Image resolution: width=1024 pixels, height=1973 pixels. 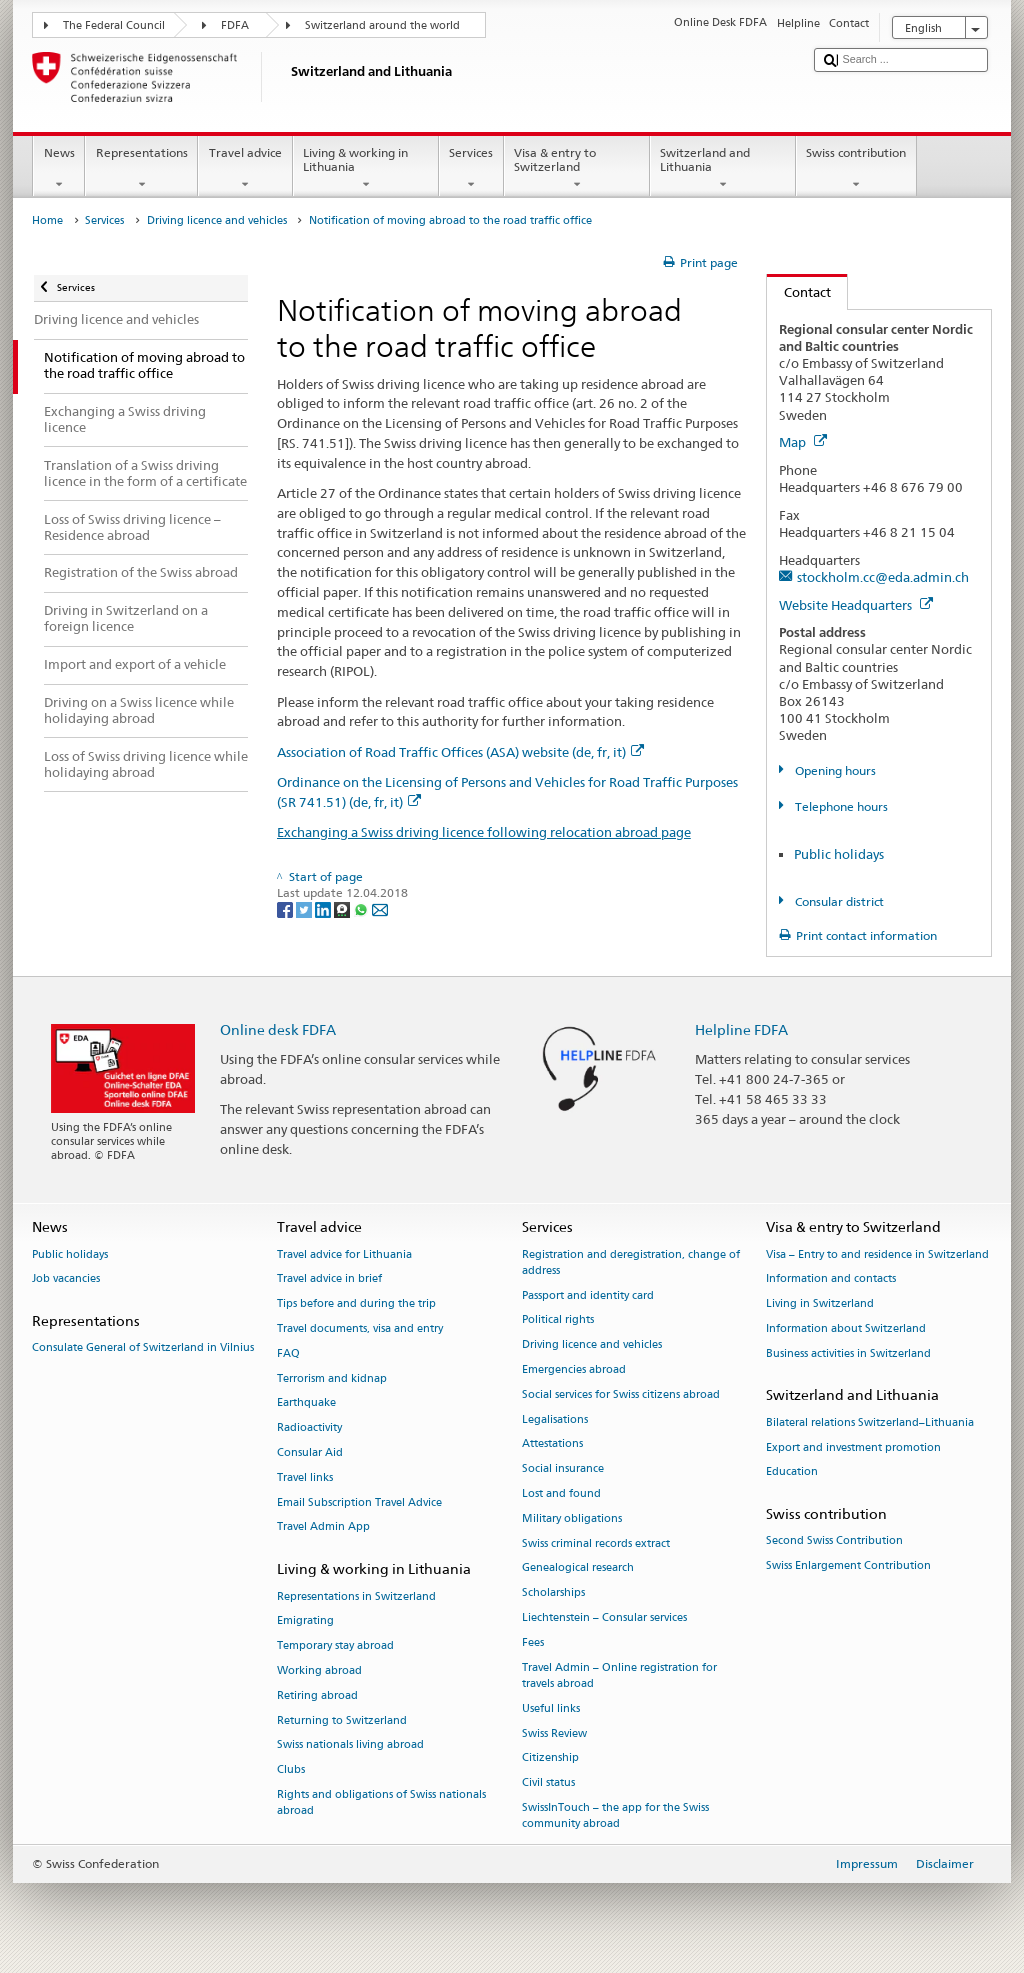 I want to click on Job vacancies, so click(x=66, y=1279).